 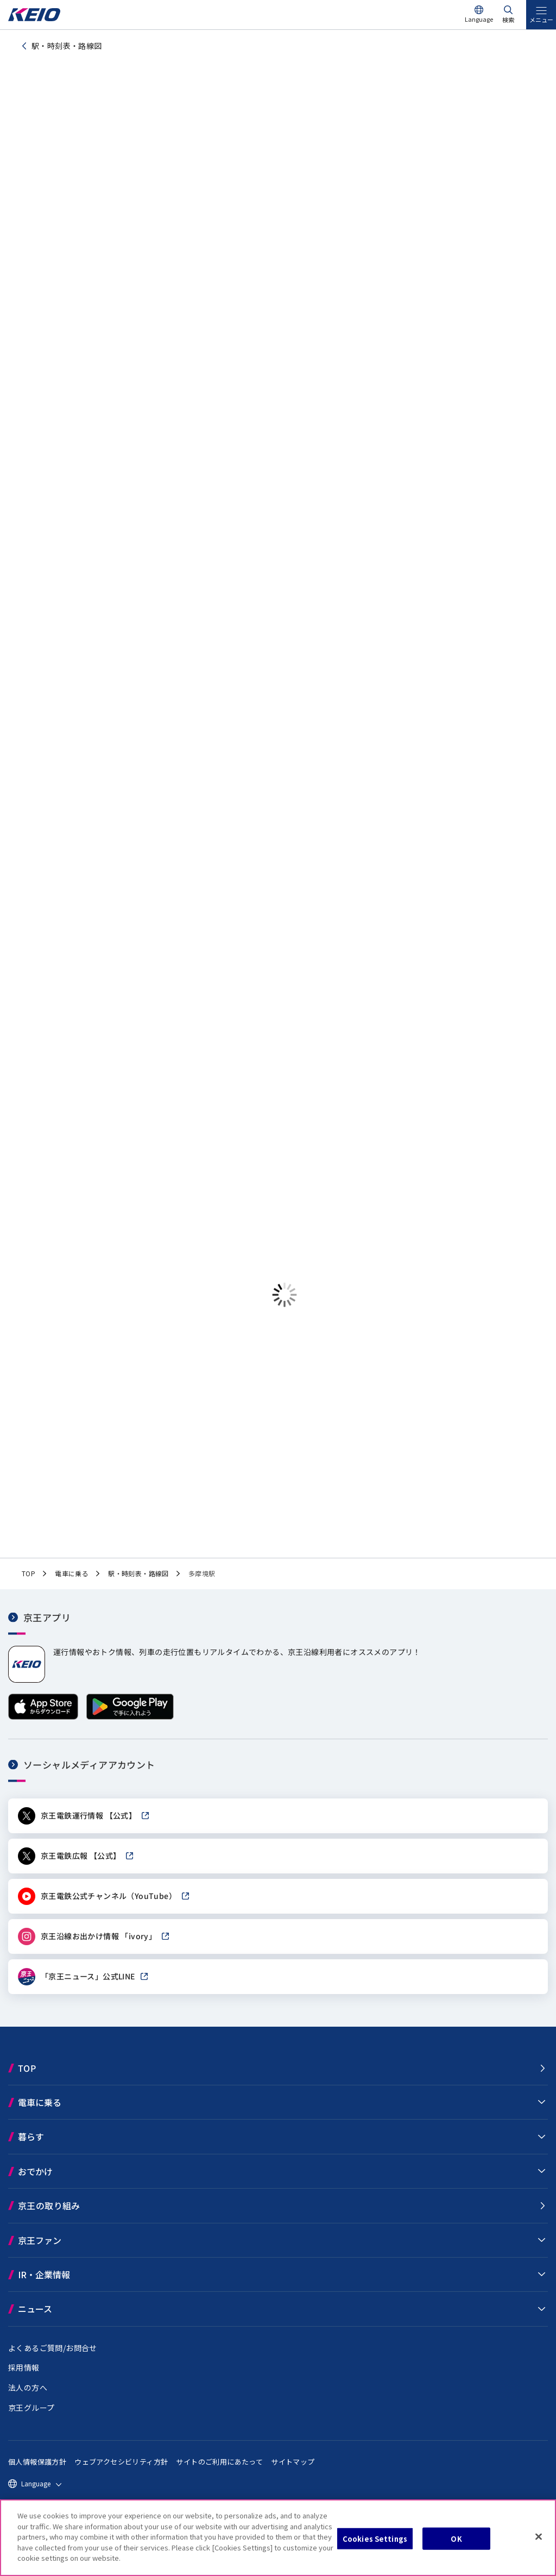 I want to click on [App Storeからダウンロード], so click(x=43, y=1725).